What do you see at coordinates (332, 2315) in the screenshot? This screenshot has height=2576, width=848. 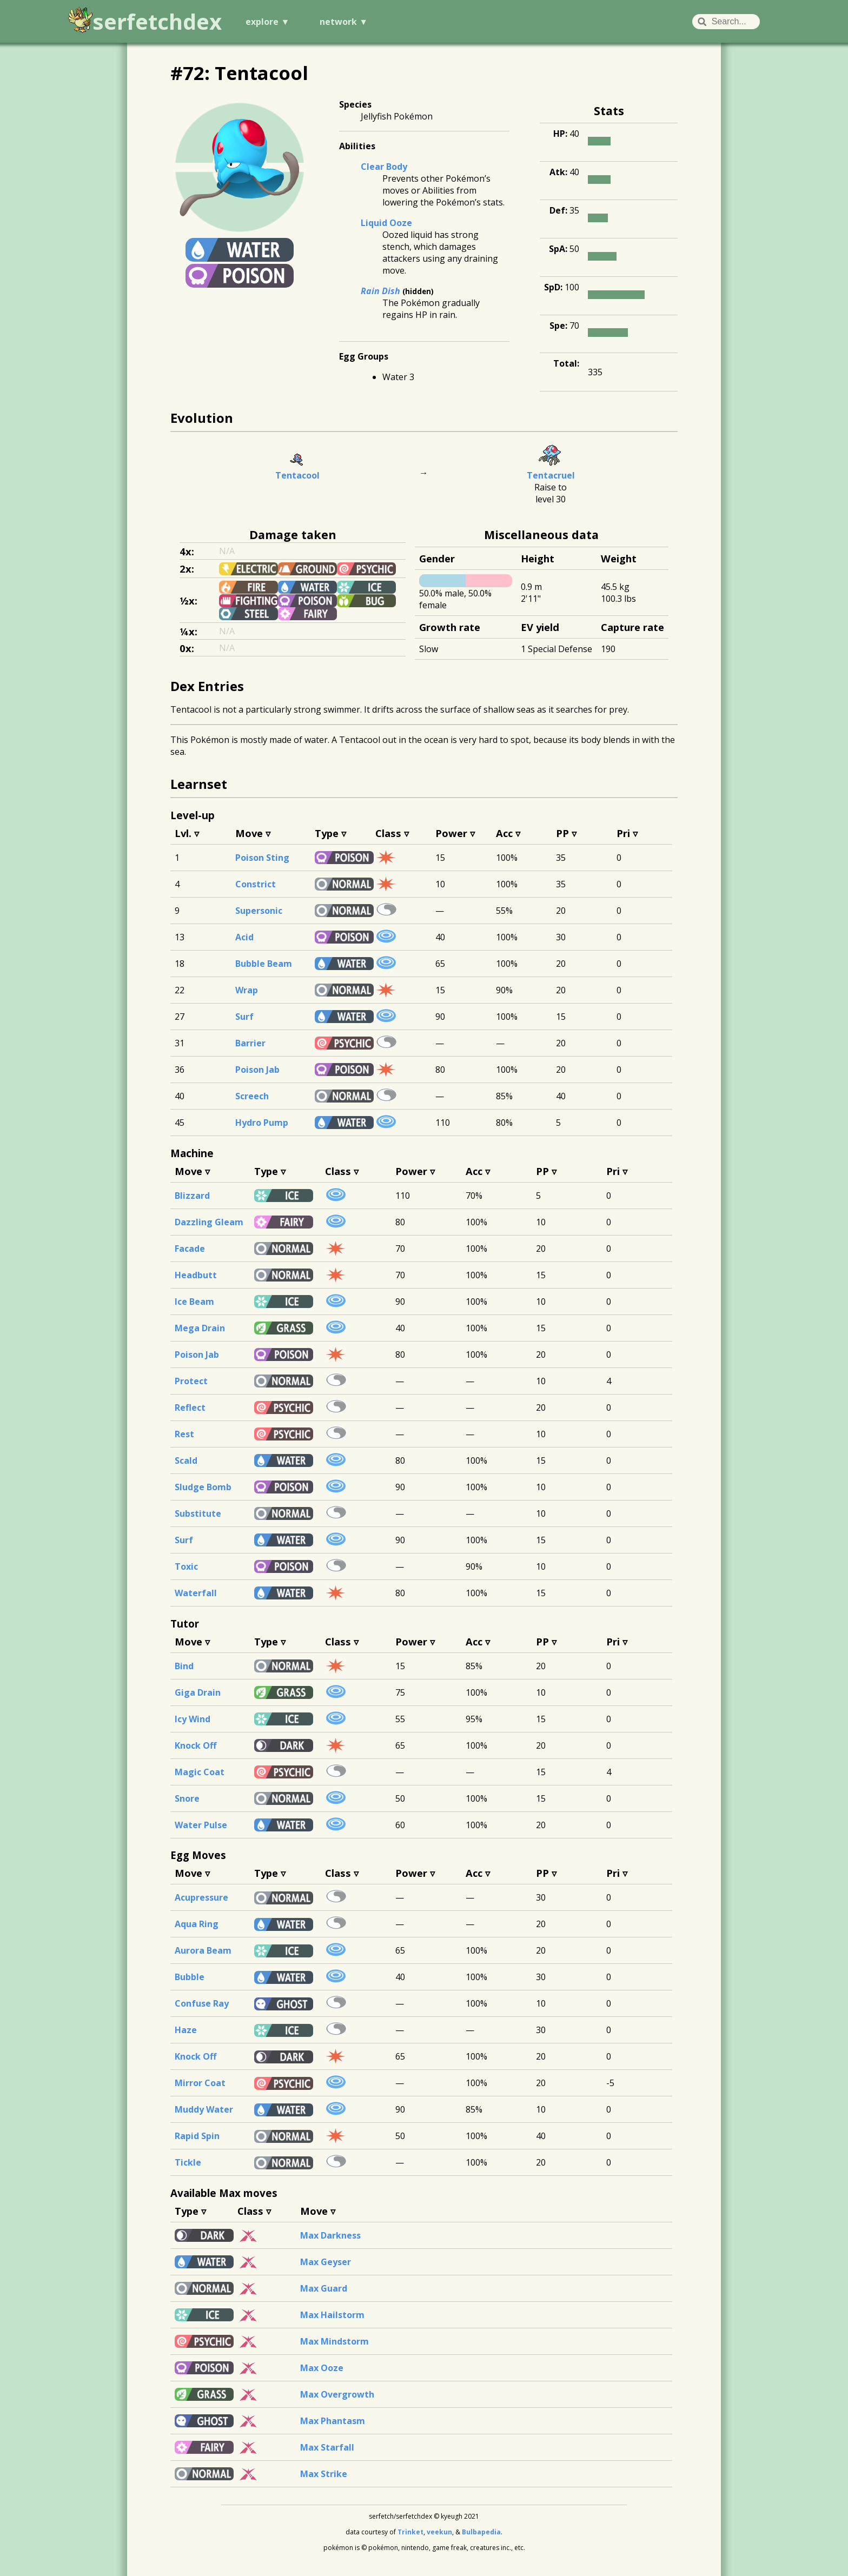 I see `Max Hailstorm` at bounding box center [332, 2315].